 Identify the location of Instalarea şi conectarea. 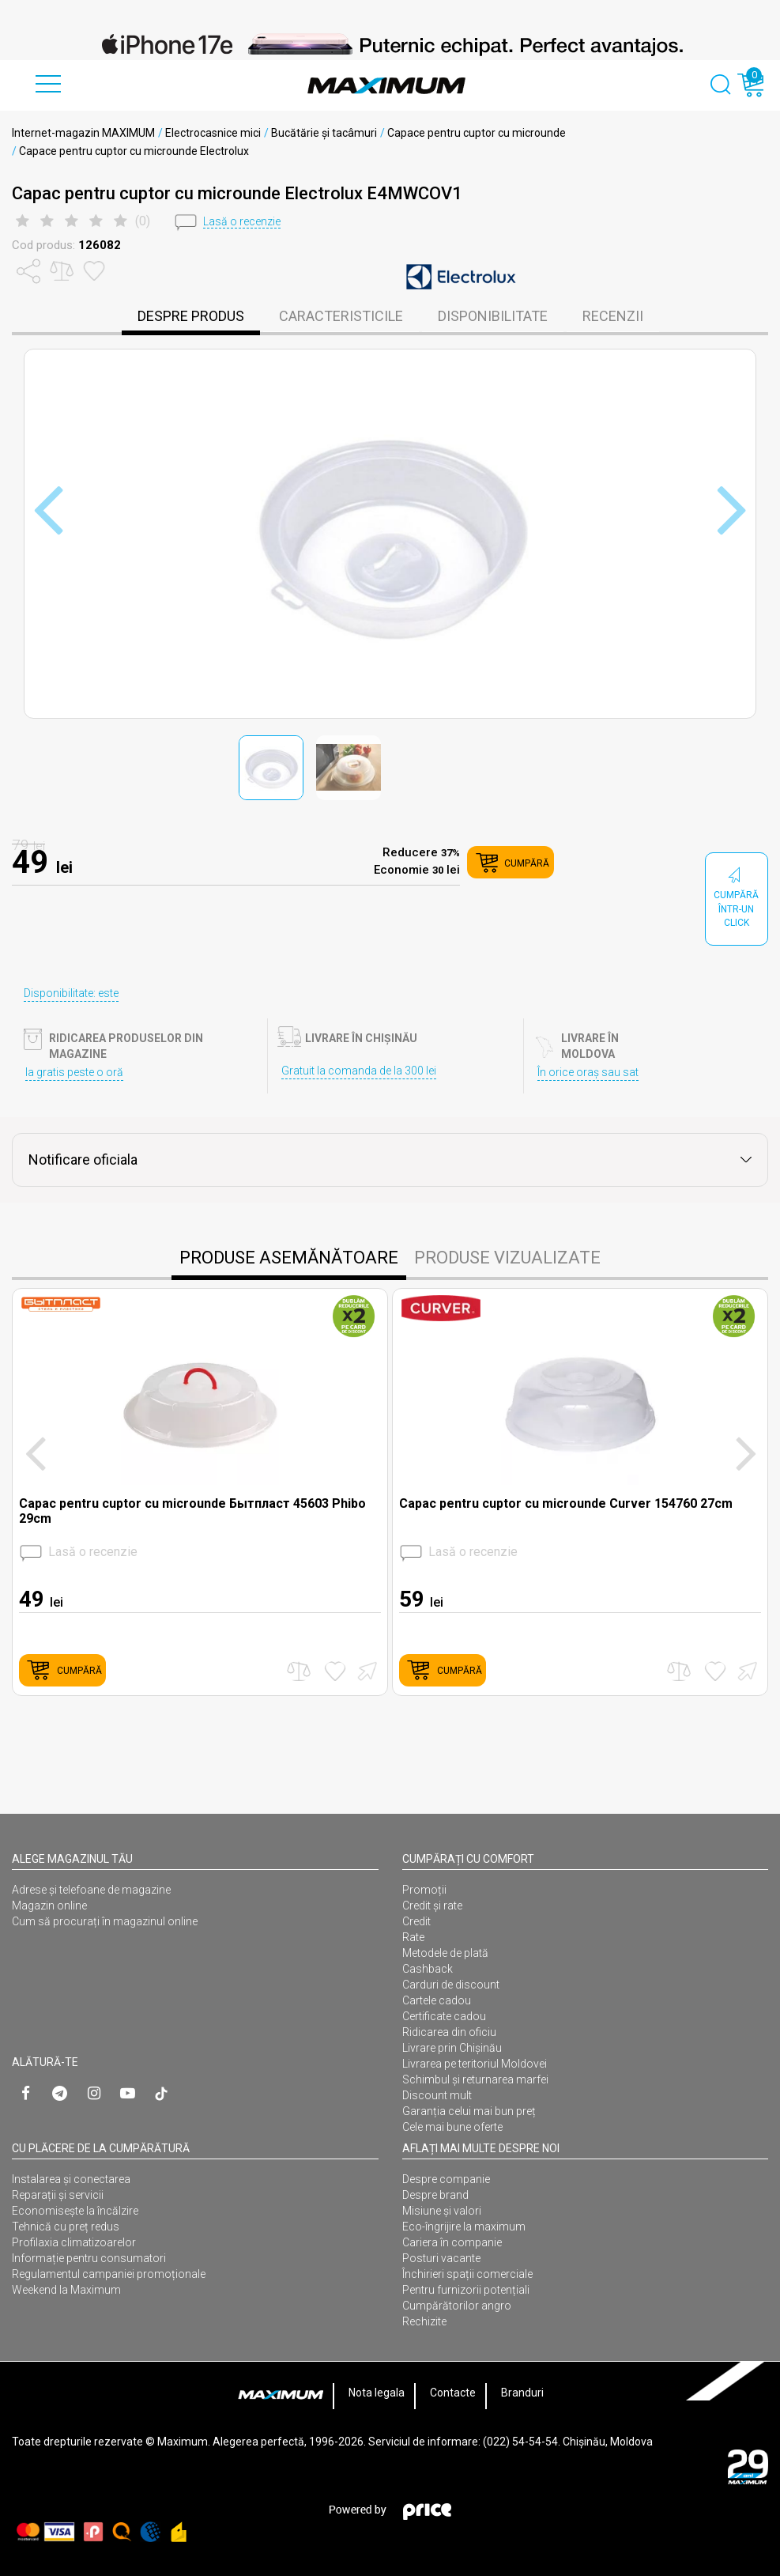
(71, 2179).